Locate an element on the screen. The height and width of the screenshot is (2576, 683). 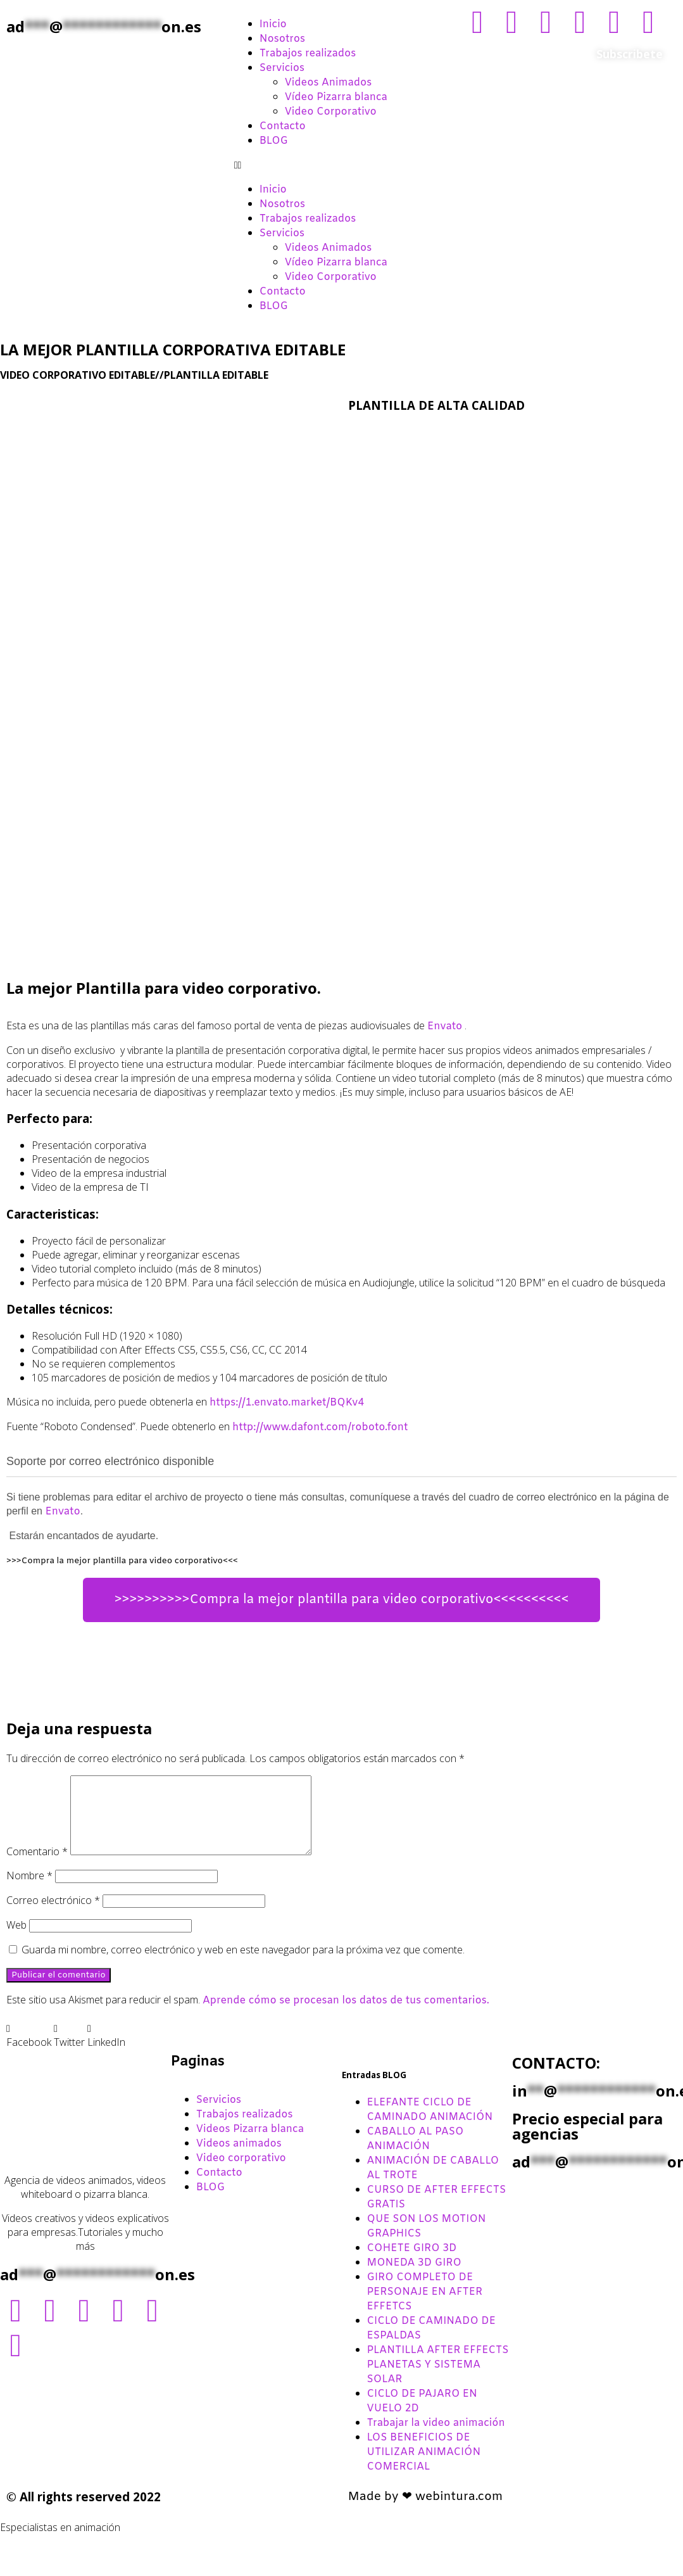
Trabajos realizados is located at coordinates (308, 53).